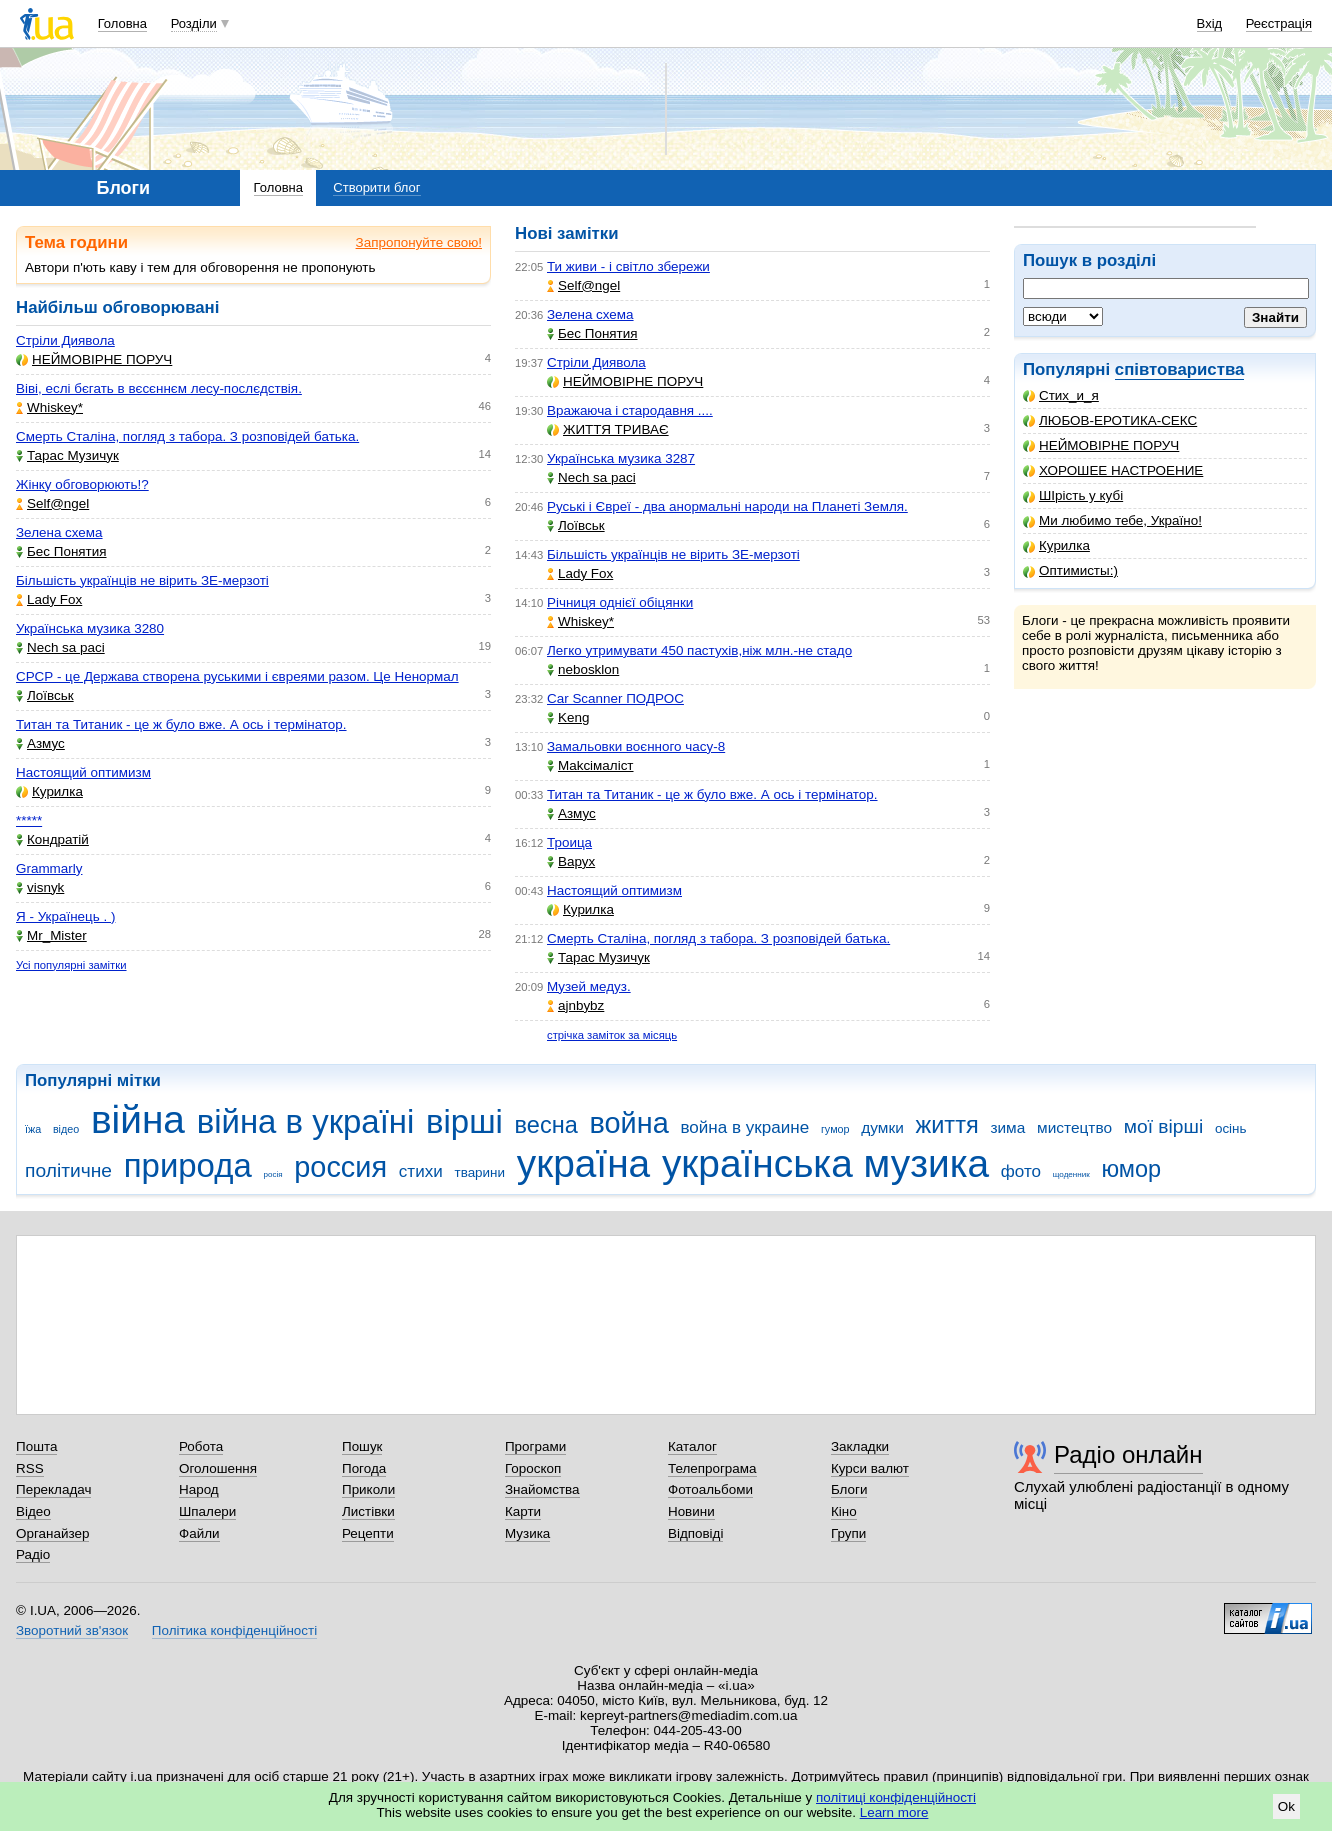 Image resolution: width=1332 pixels, height=1831 pixels. What do you see at coordinates (744, 1127) in the screenshot?
I see `война в украине` at bounding box center [744, 1127].